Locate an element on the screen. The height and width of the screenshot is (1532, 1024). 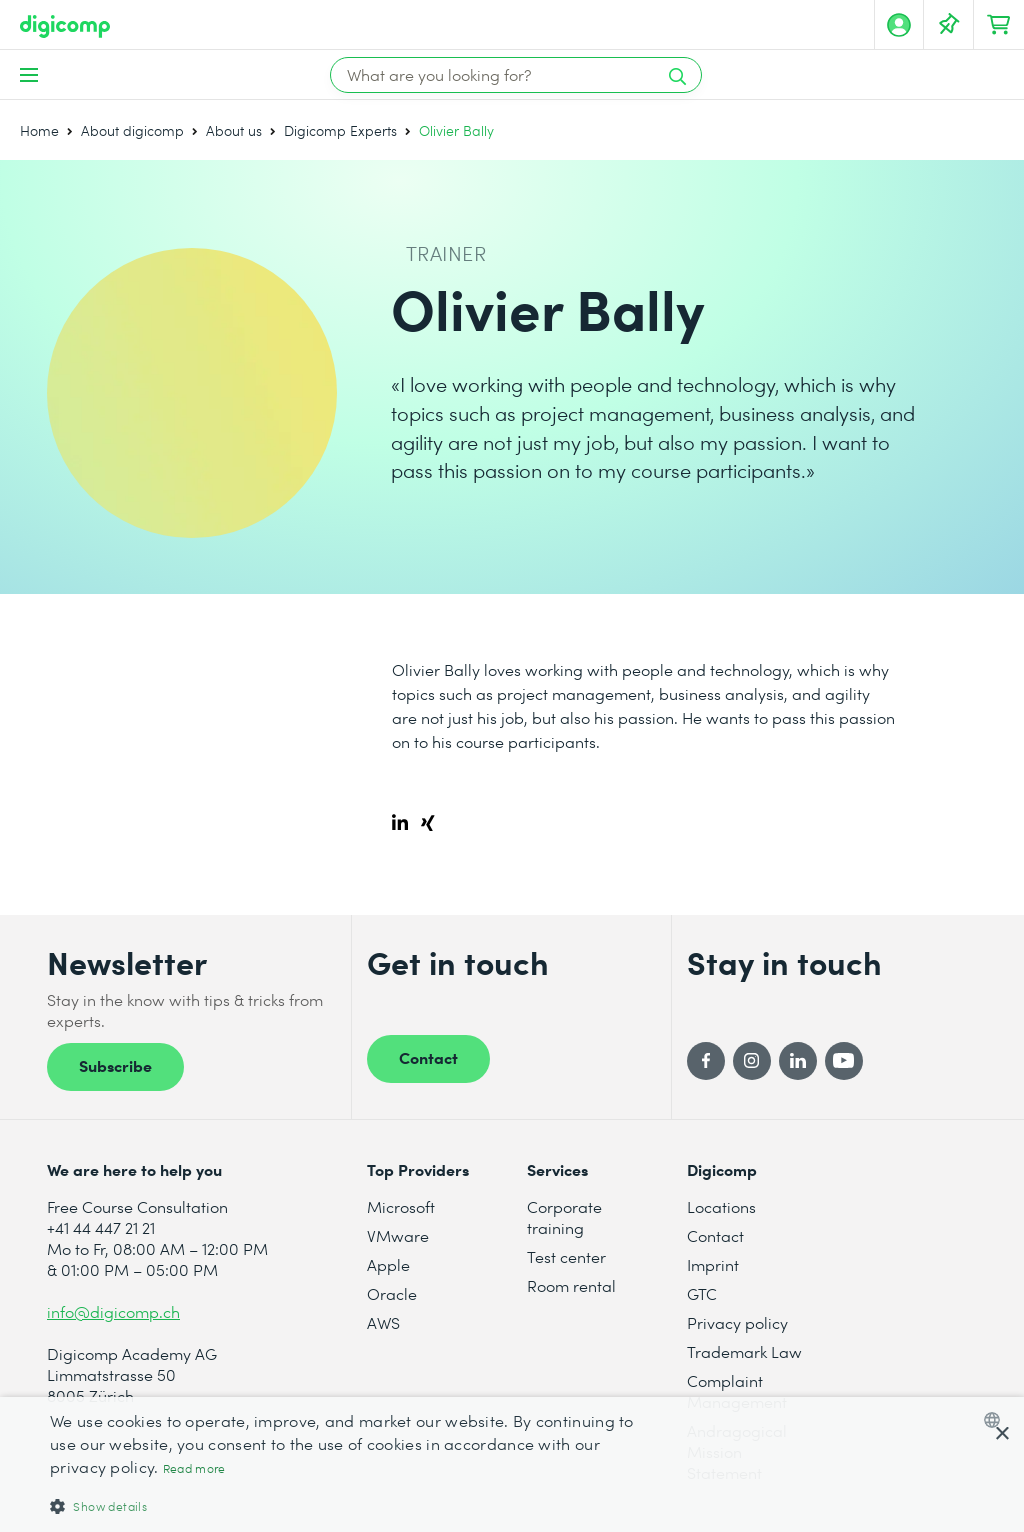
[Digicomp] is located at coordinates (65, 26).